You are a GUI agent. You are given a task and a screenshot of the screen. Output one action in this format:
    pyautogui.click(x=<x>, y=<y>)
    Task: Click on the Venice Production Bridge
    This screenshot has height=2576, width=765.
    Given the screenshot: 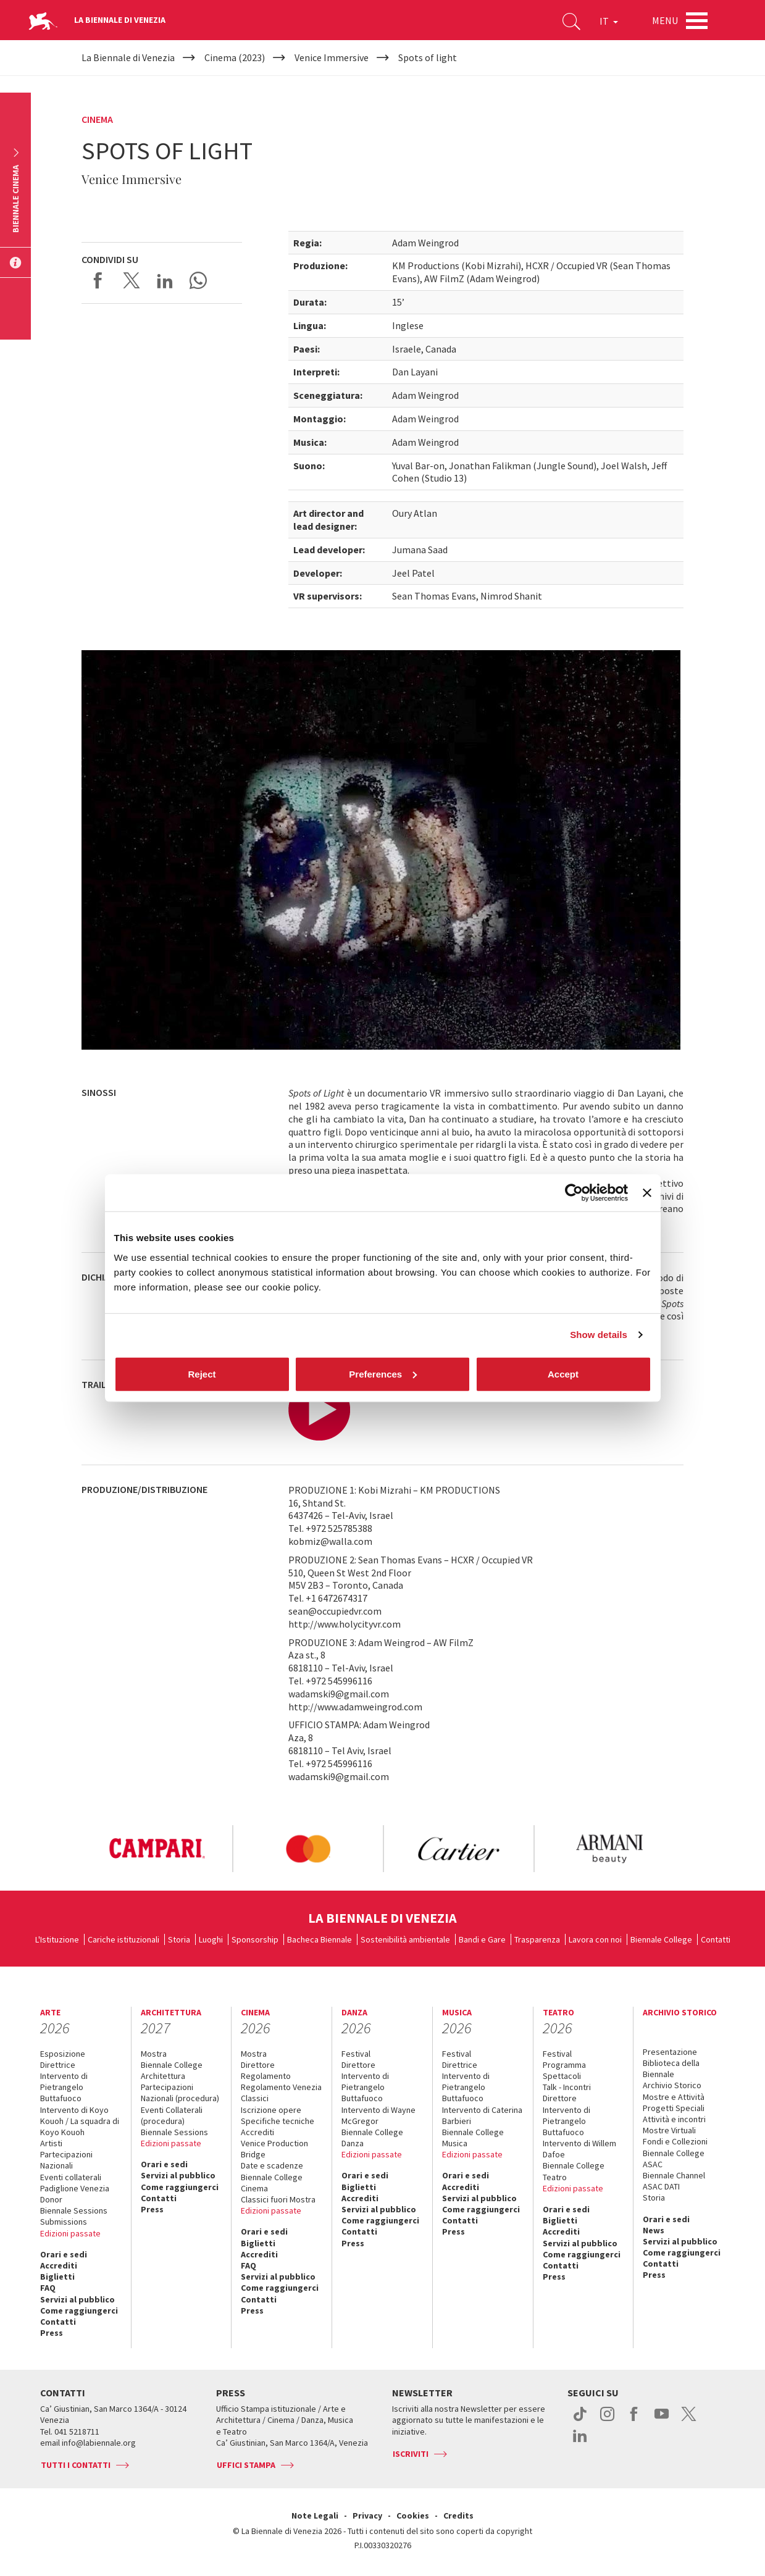 What is the action you would take?
    pyautogui.click(x=274, y=2149)
    